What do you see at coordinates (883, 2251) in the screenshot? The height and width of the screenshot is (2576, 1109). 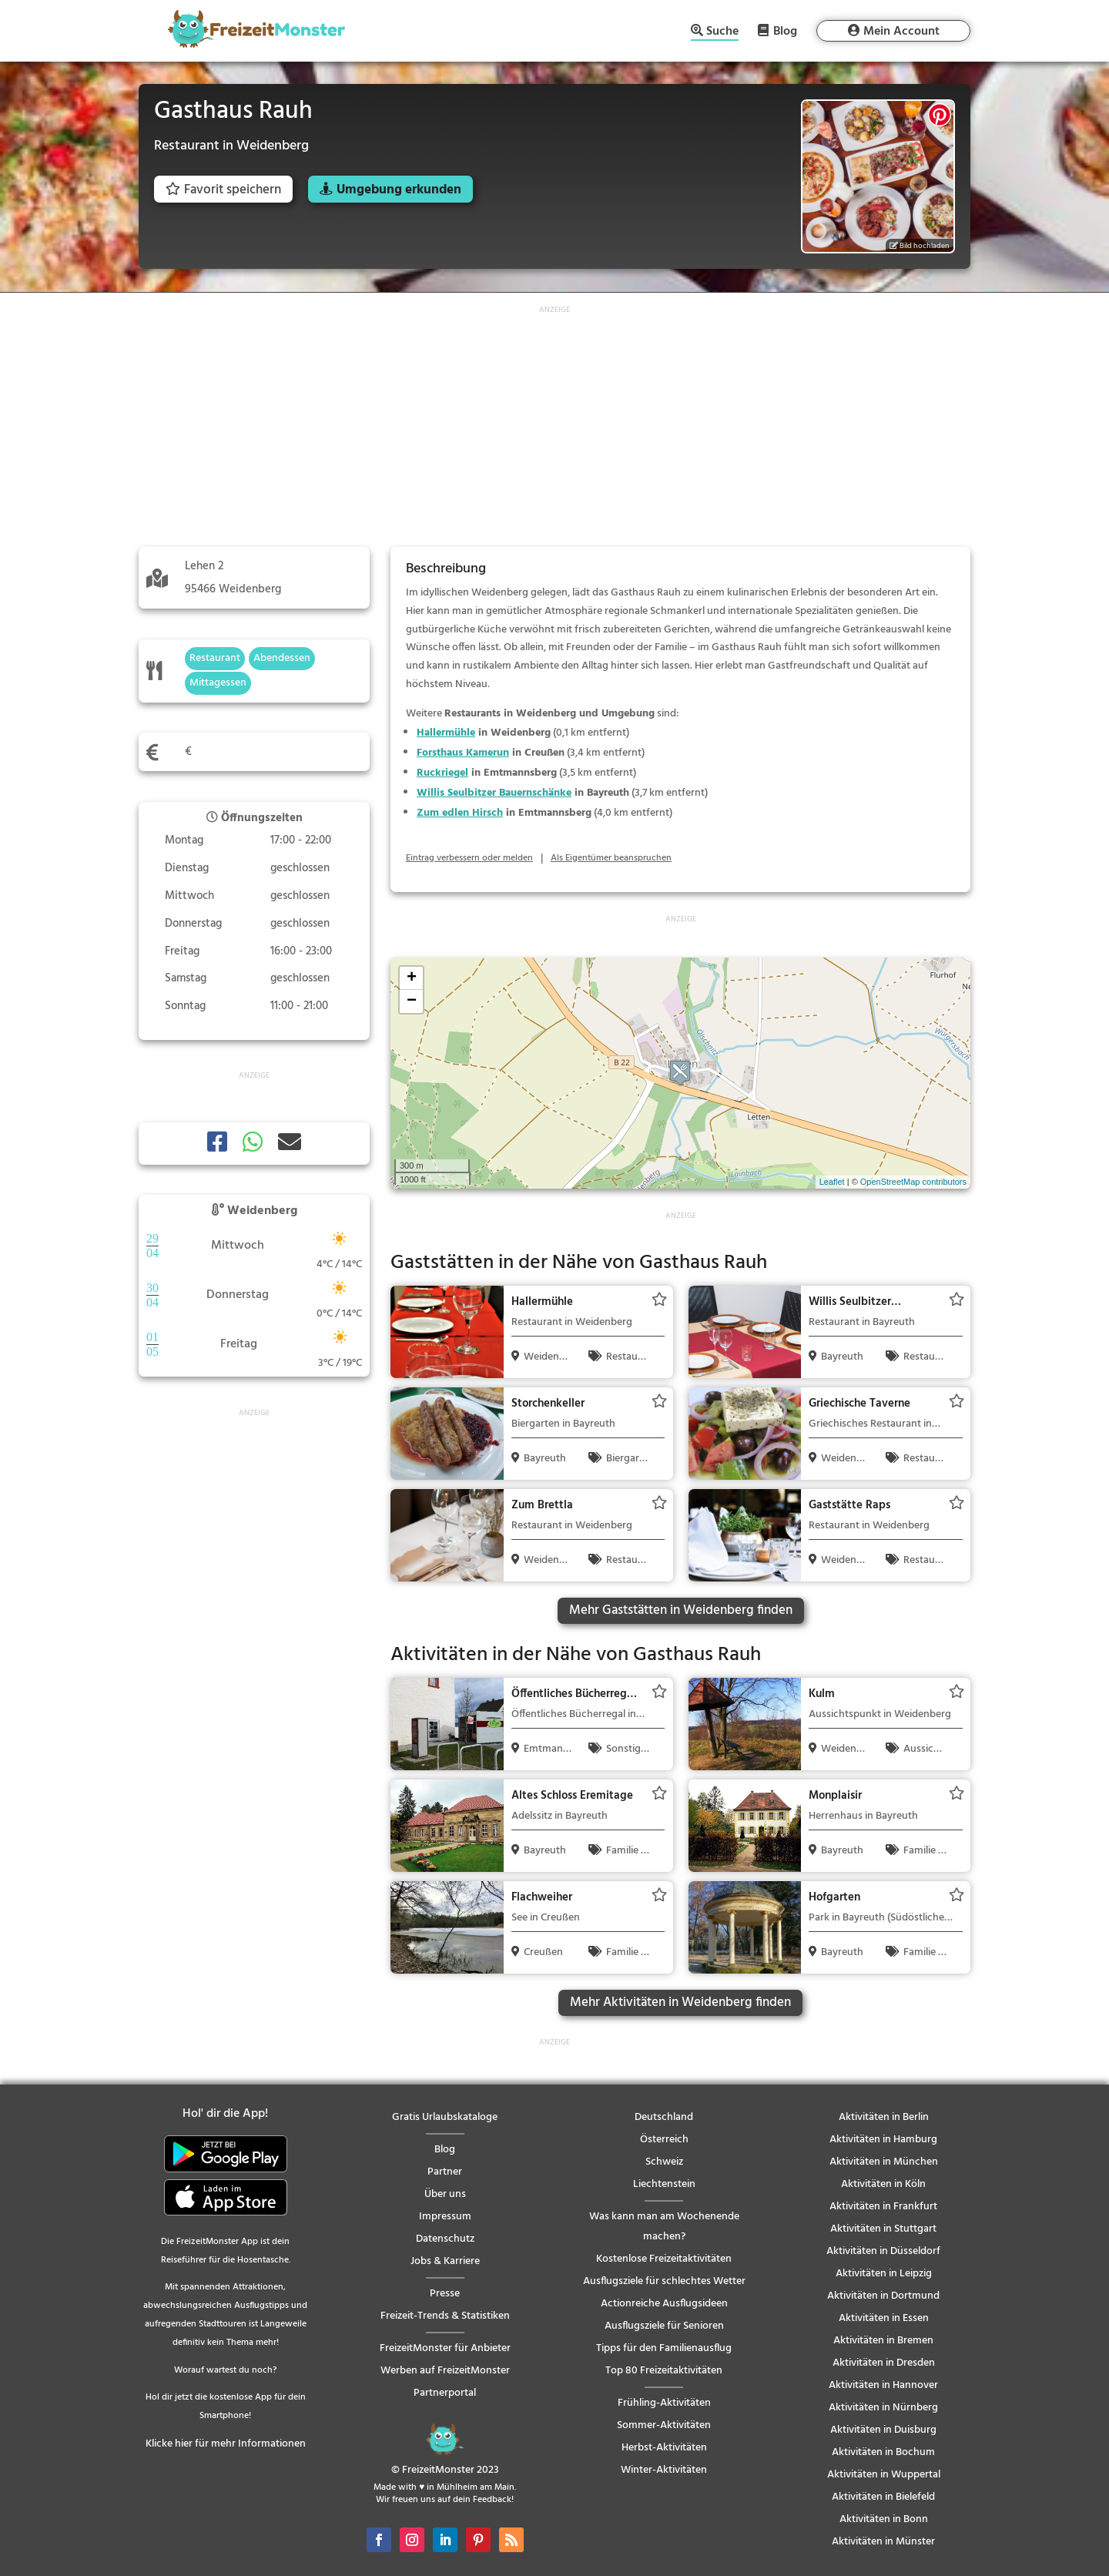 I see `Aktivitäten in Düsseldorf` at bounding box center [883, 2251].